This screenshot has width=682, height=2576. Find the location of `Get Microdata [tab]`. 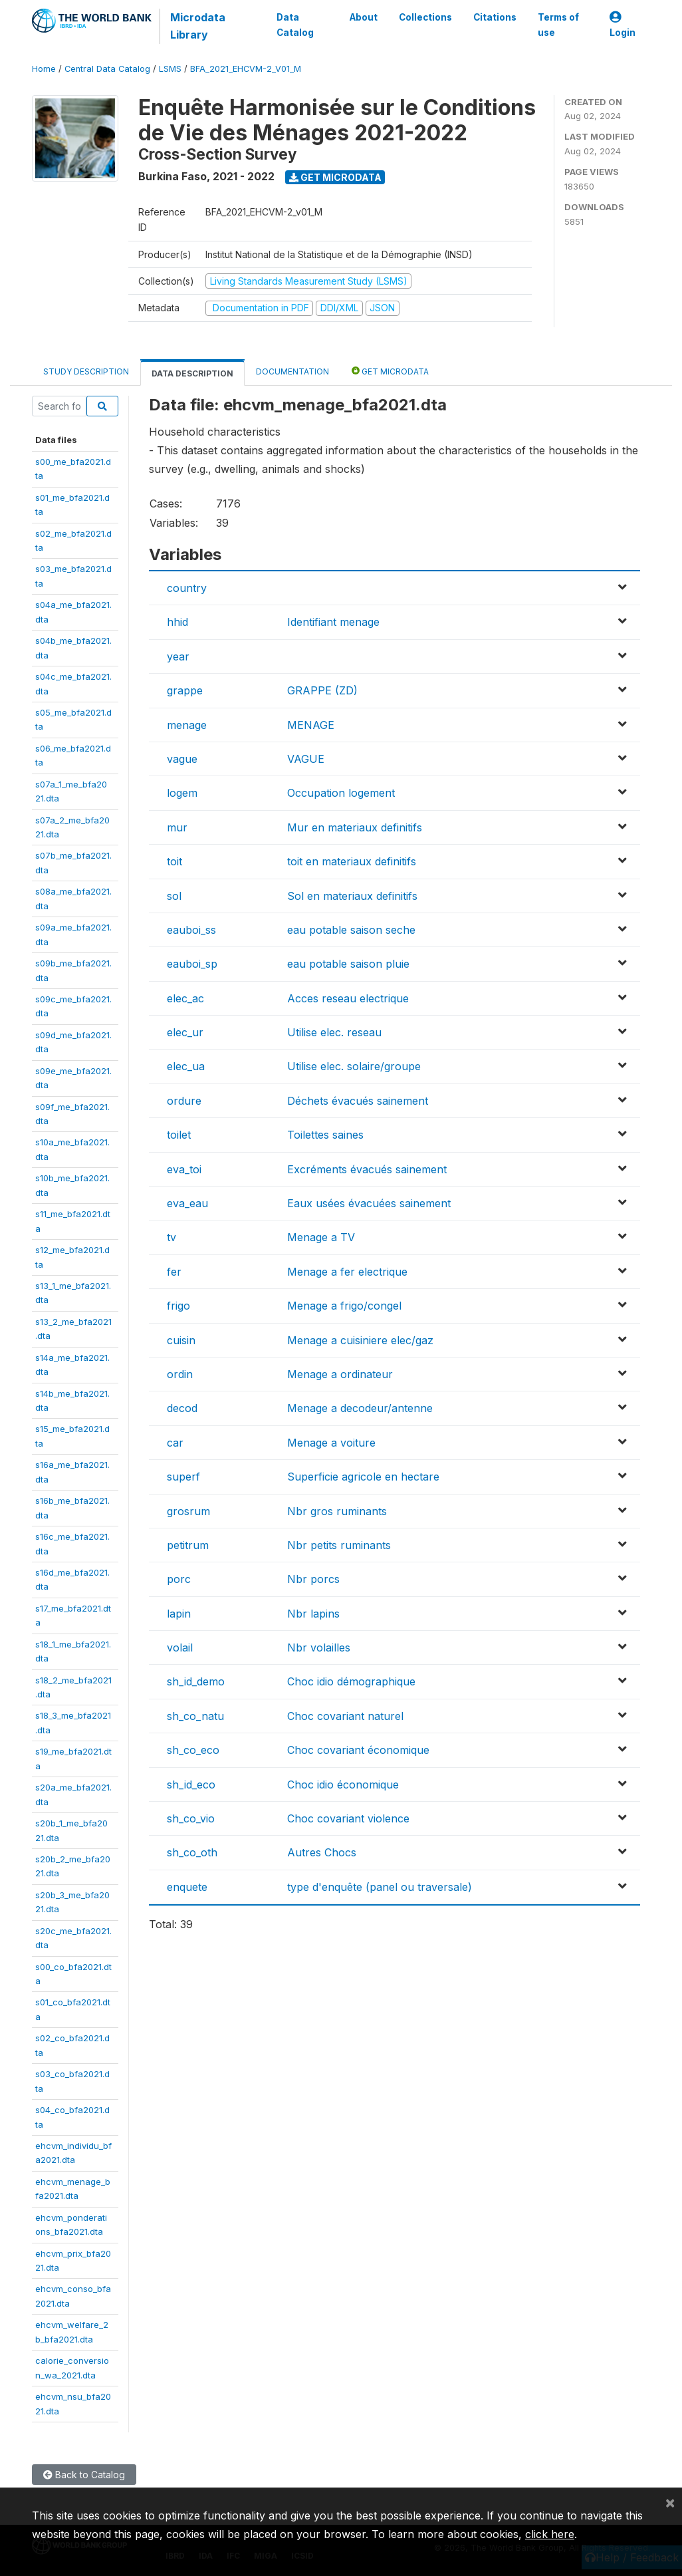

Get Microdata [tab] is located at coordinates (390, 370).